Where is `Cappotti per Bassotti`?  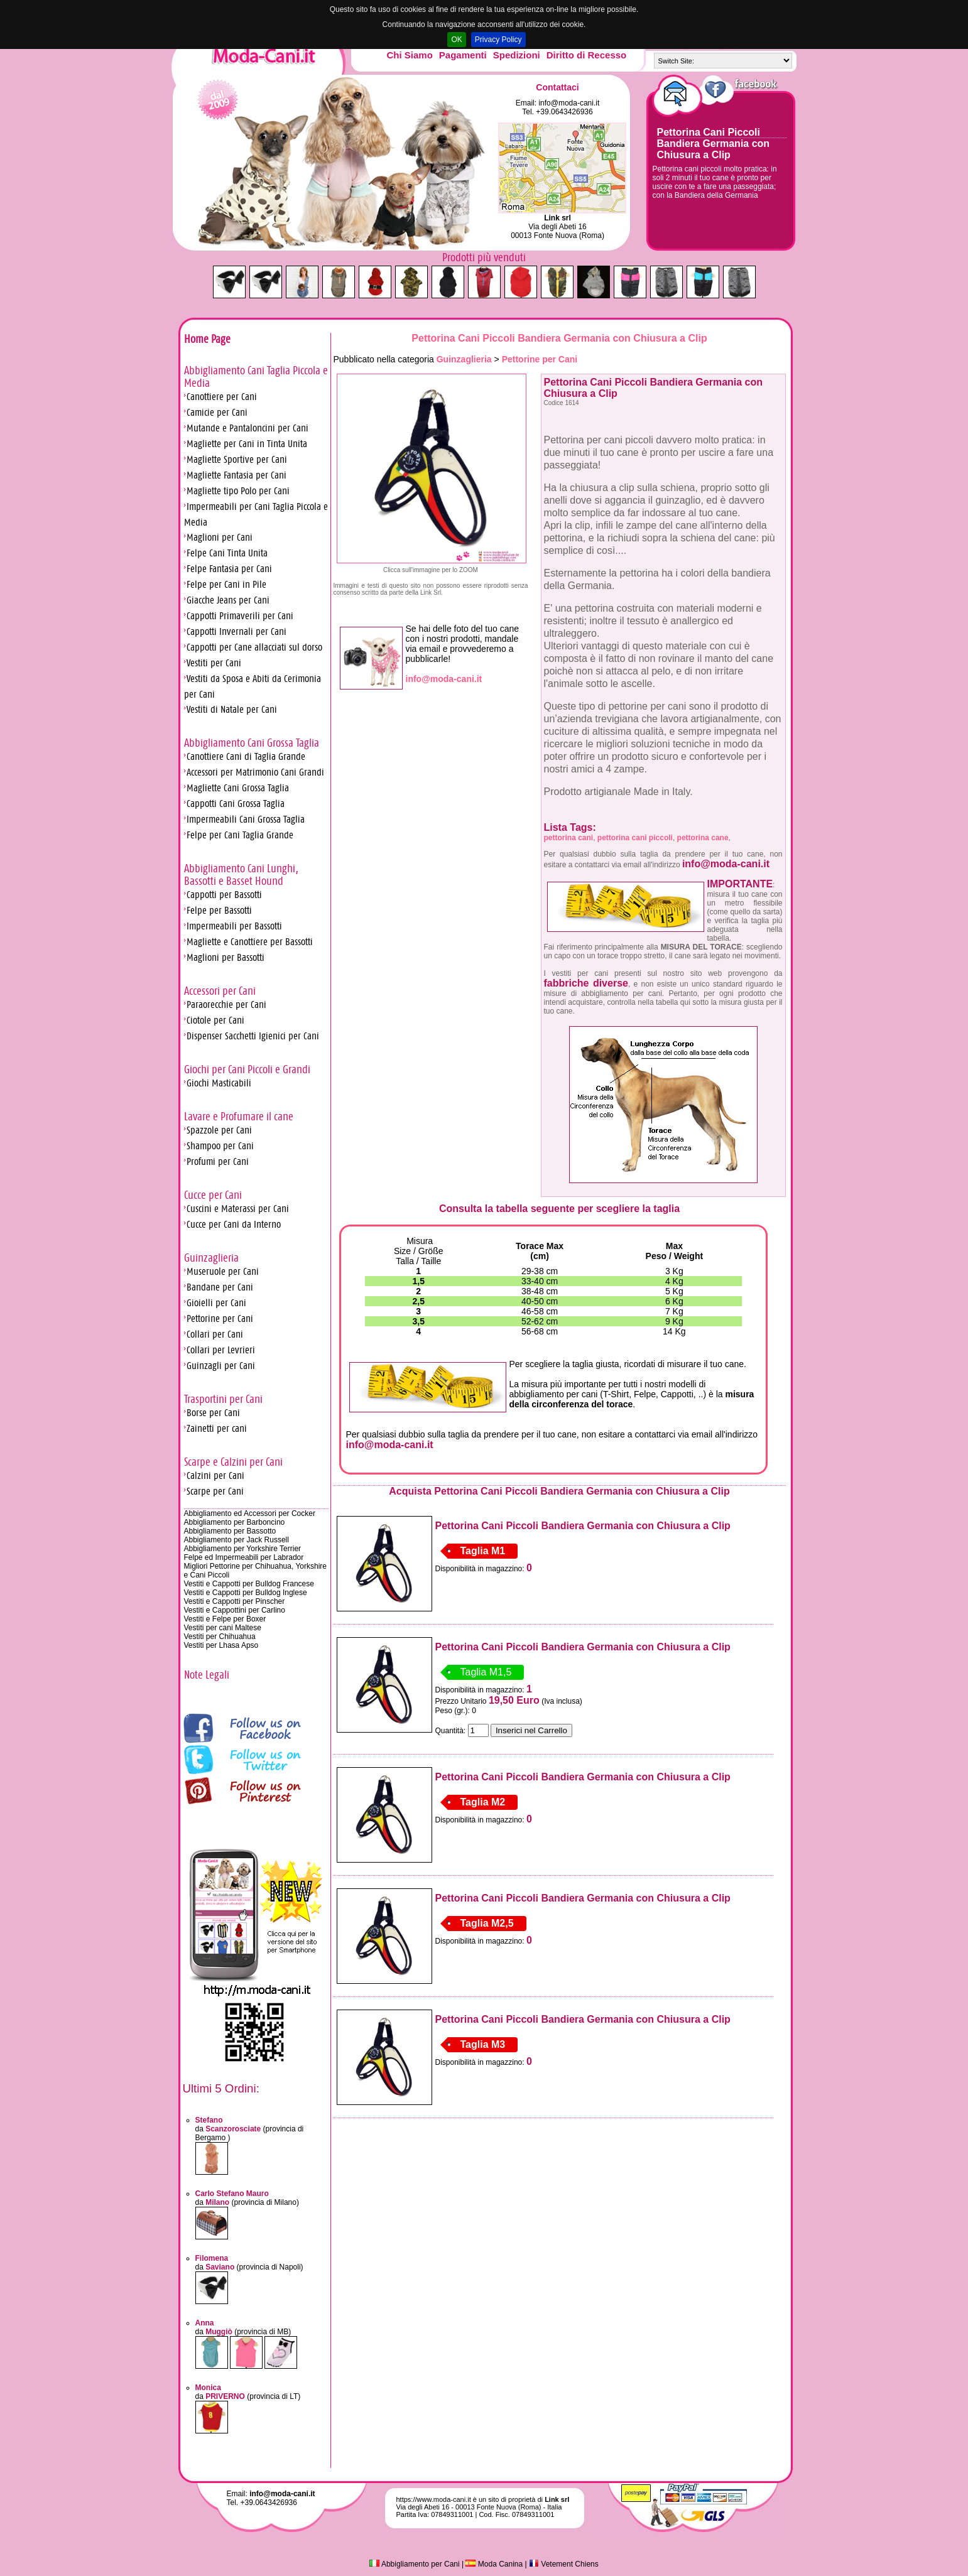 Cappotti per Bassotti is located at coordinates (224, 895).